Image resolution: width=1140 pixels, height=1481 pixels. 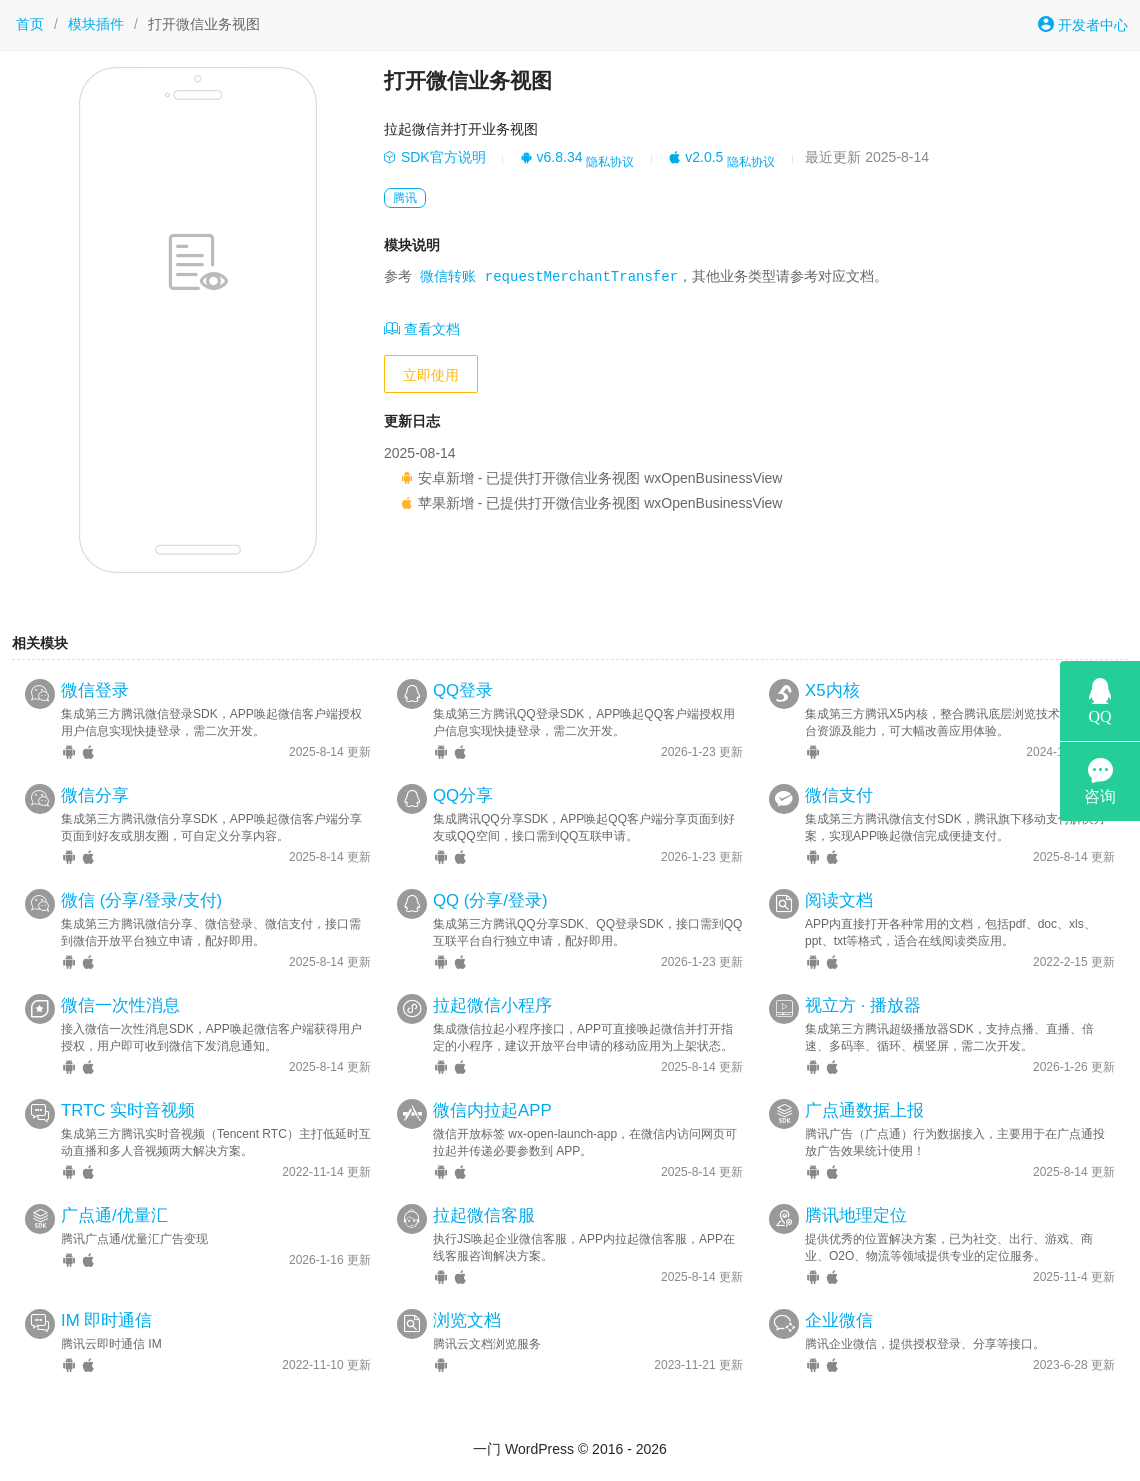 What do you see at coordinates (864, 1110) in the screenshot?
I see `广点通数据上报` at bounding box center [864, 1110].